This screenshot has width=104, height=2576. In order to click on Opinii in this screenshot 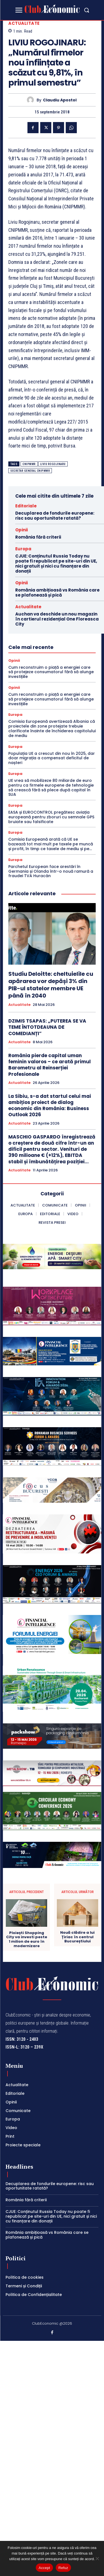, I will do `click(21, 530)`.